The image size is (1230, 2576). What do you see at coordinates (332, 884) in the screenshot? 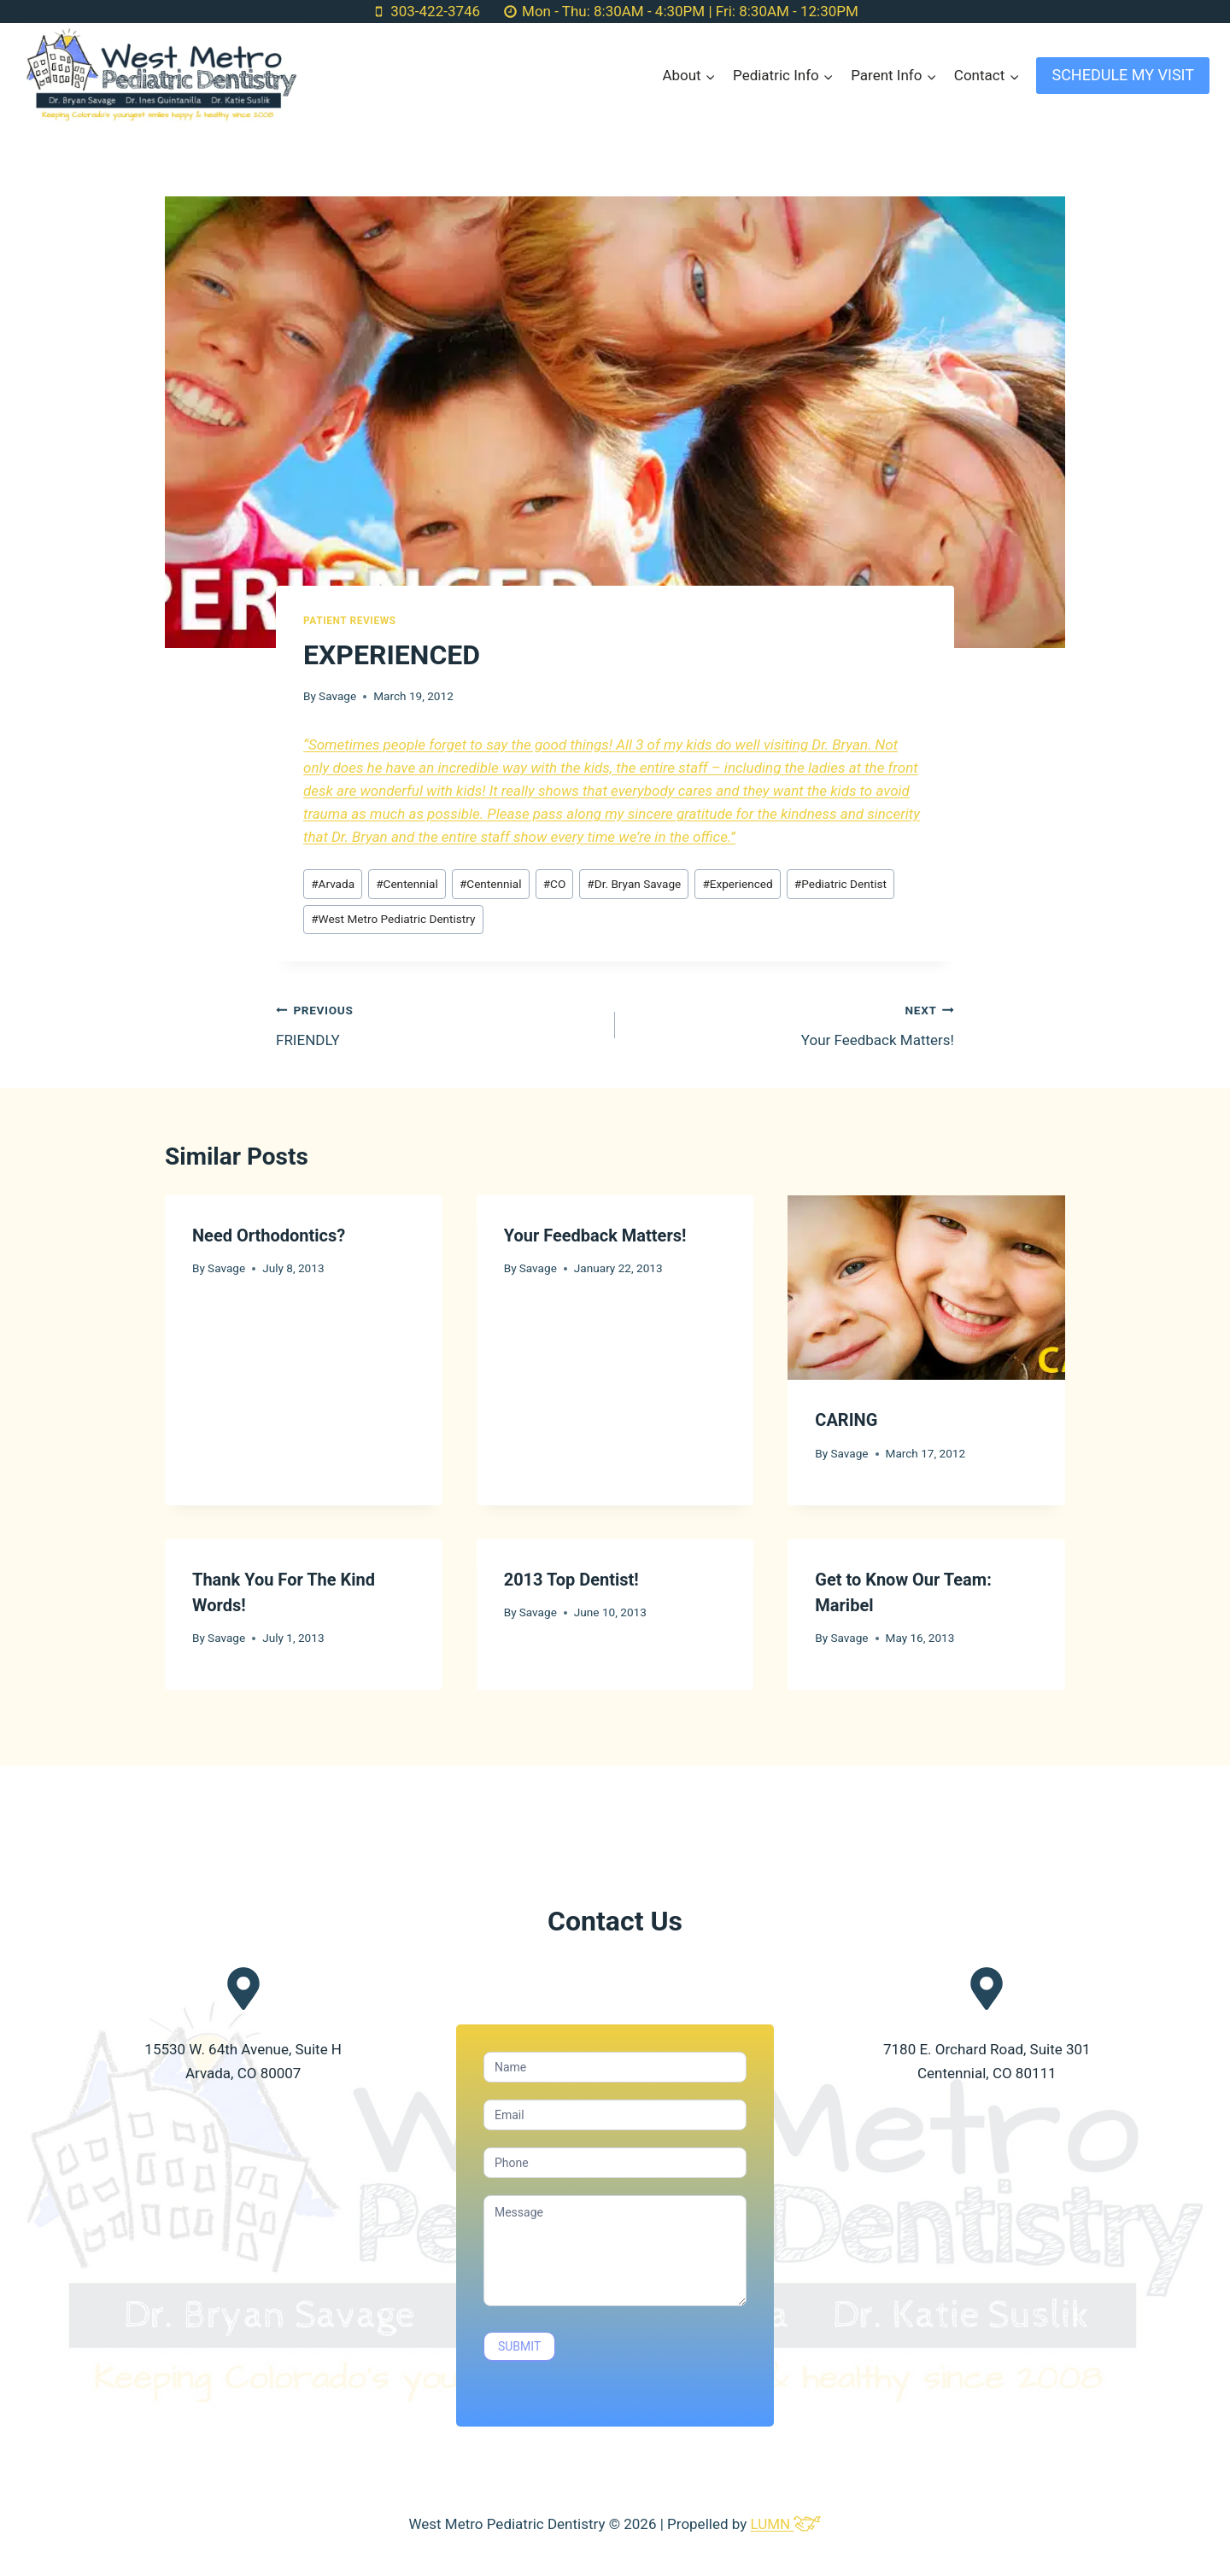
I see `Arvada` at bounding box center [332, 884].